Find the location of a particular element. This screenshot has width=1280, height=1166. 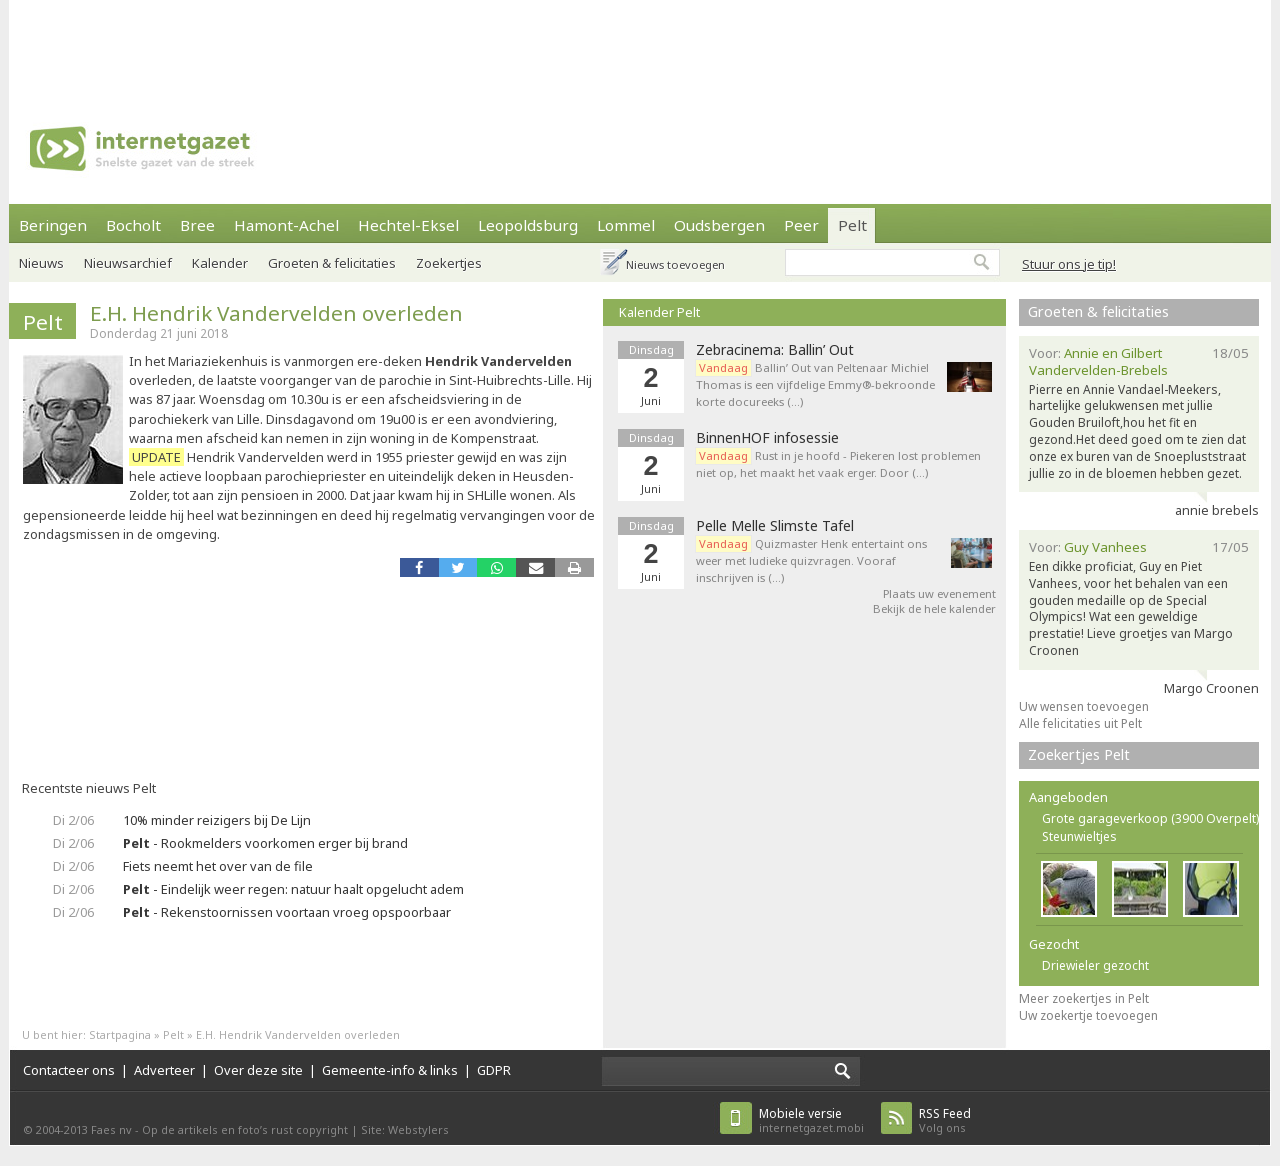

Volg ons is located at coordinates (945, 1120).